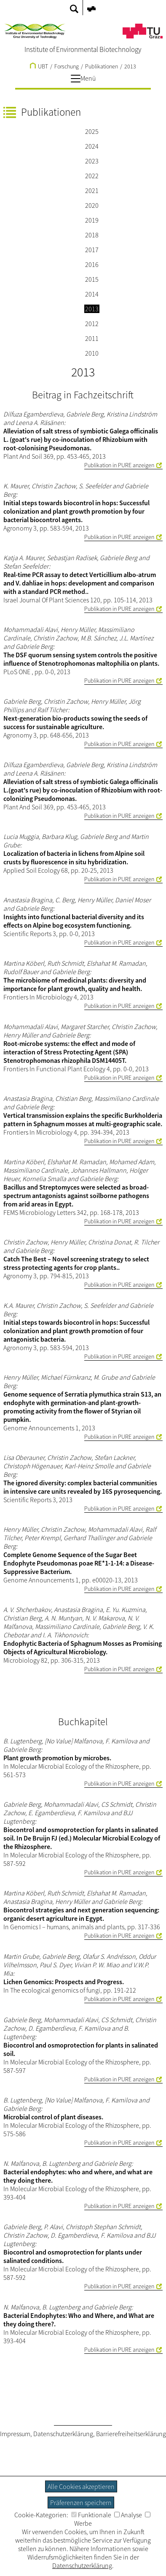 This screenshot has width=166, height=2576. Describe the element at coordinates (92, 249) in the screenshot. I see `2017` at that location.